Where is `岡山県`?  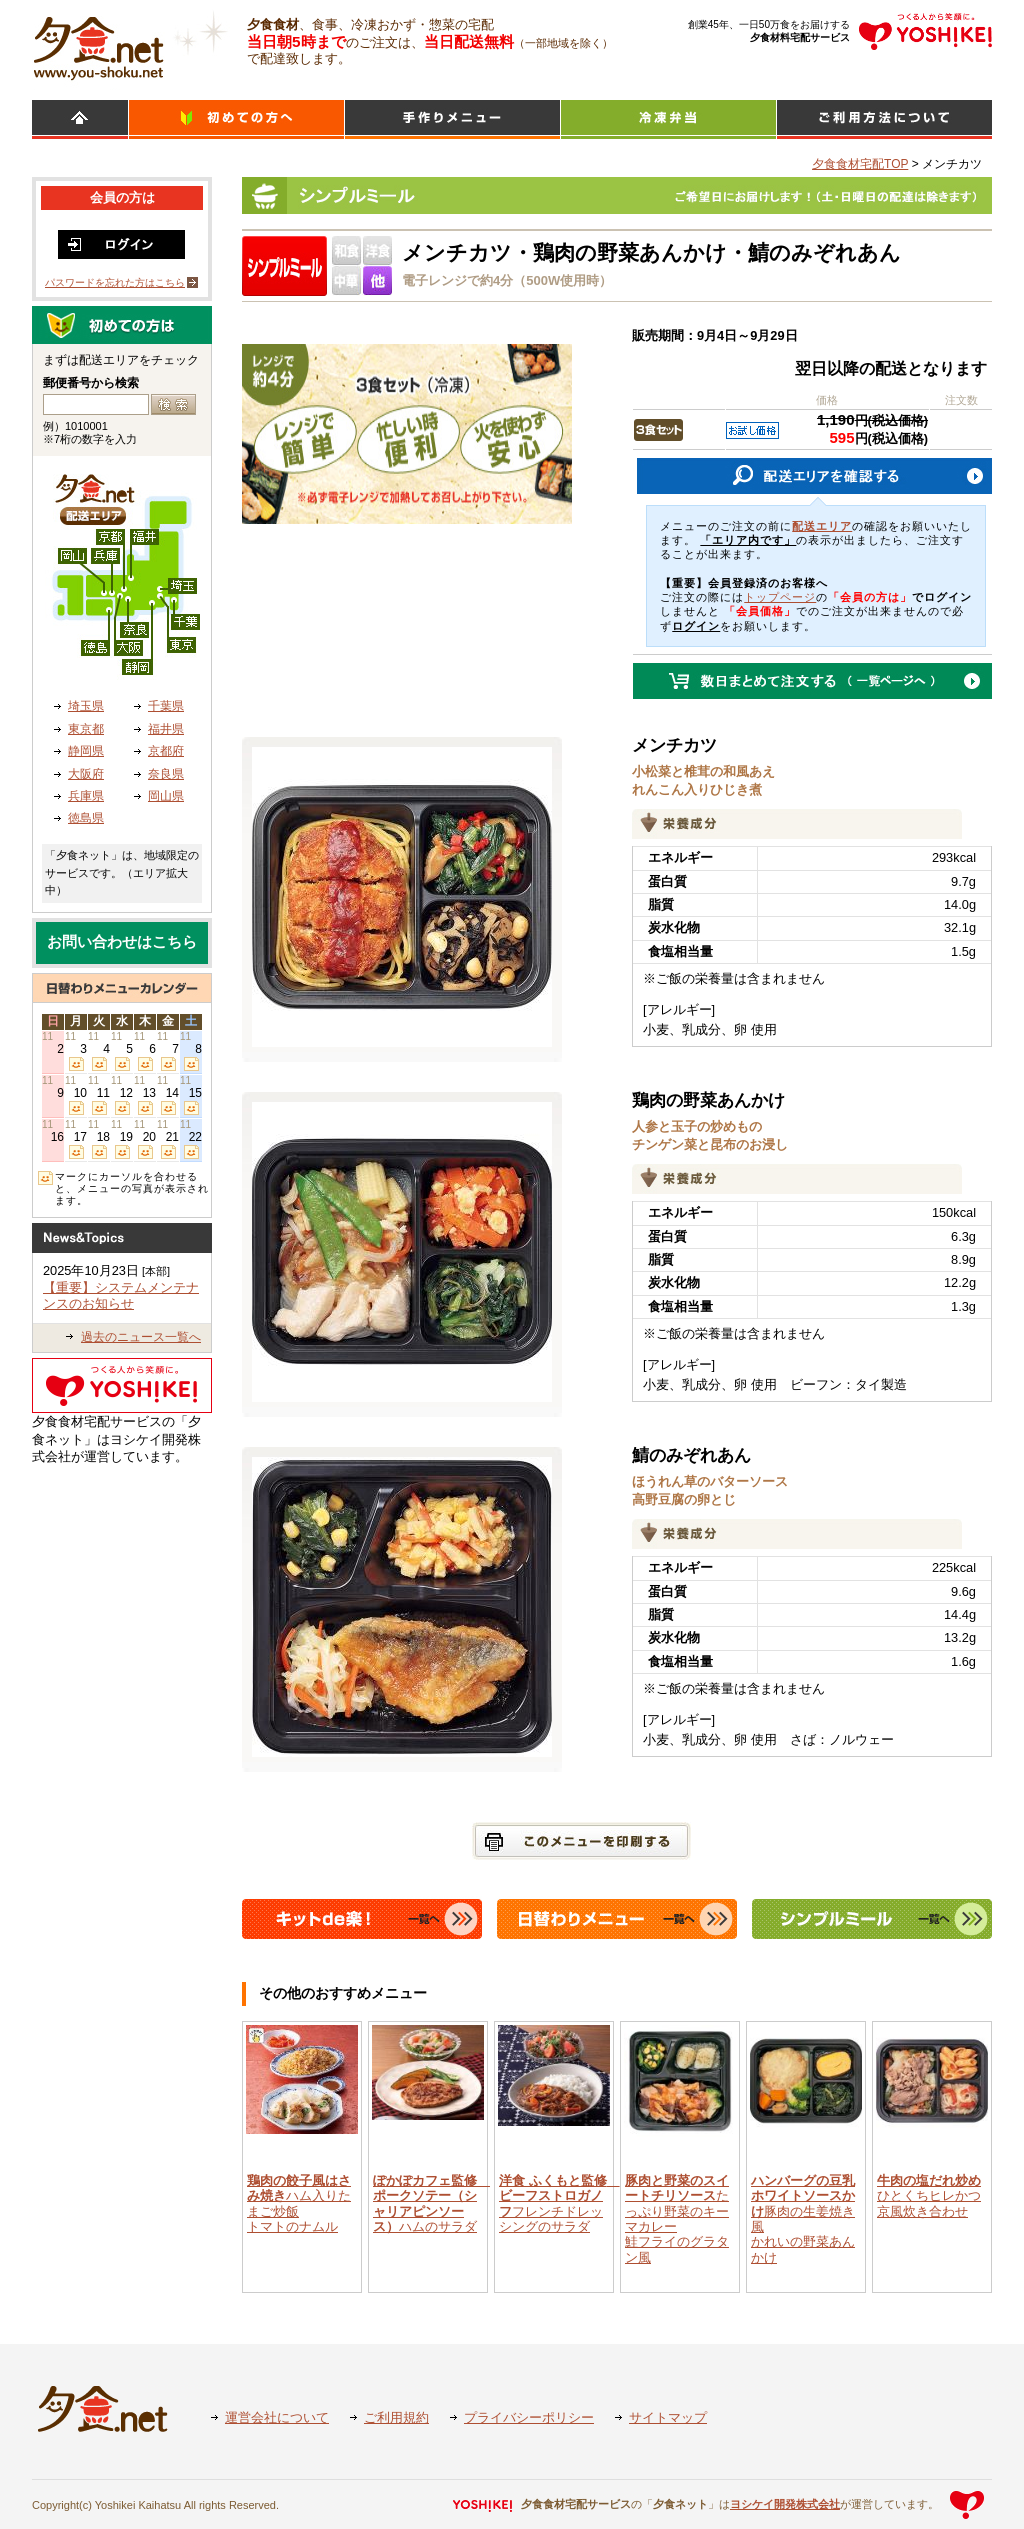
岡山県 is located at coordinates (166, 796).